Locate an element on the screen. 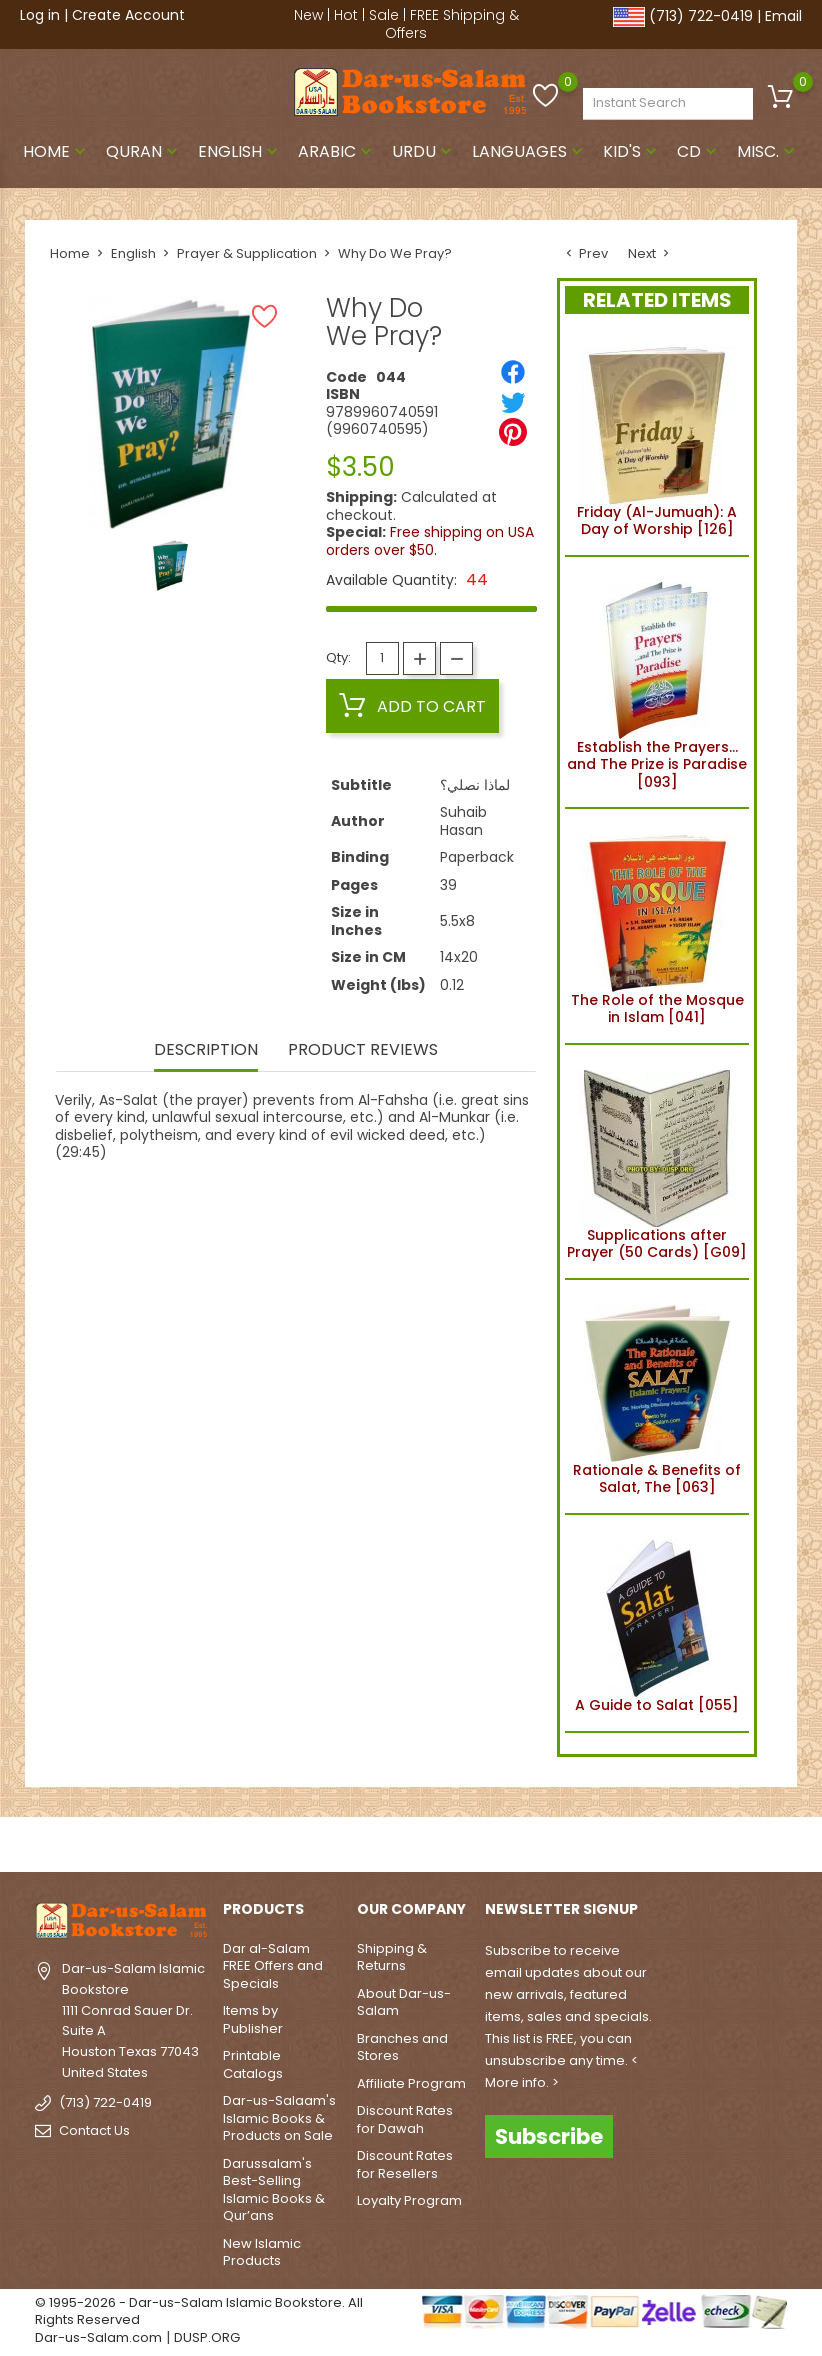 The height and width of the screenshot is (2356, 822). Contact Us is located at coordinates (94, 2130).